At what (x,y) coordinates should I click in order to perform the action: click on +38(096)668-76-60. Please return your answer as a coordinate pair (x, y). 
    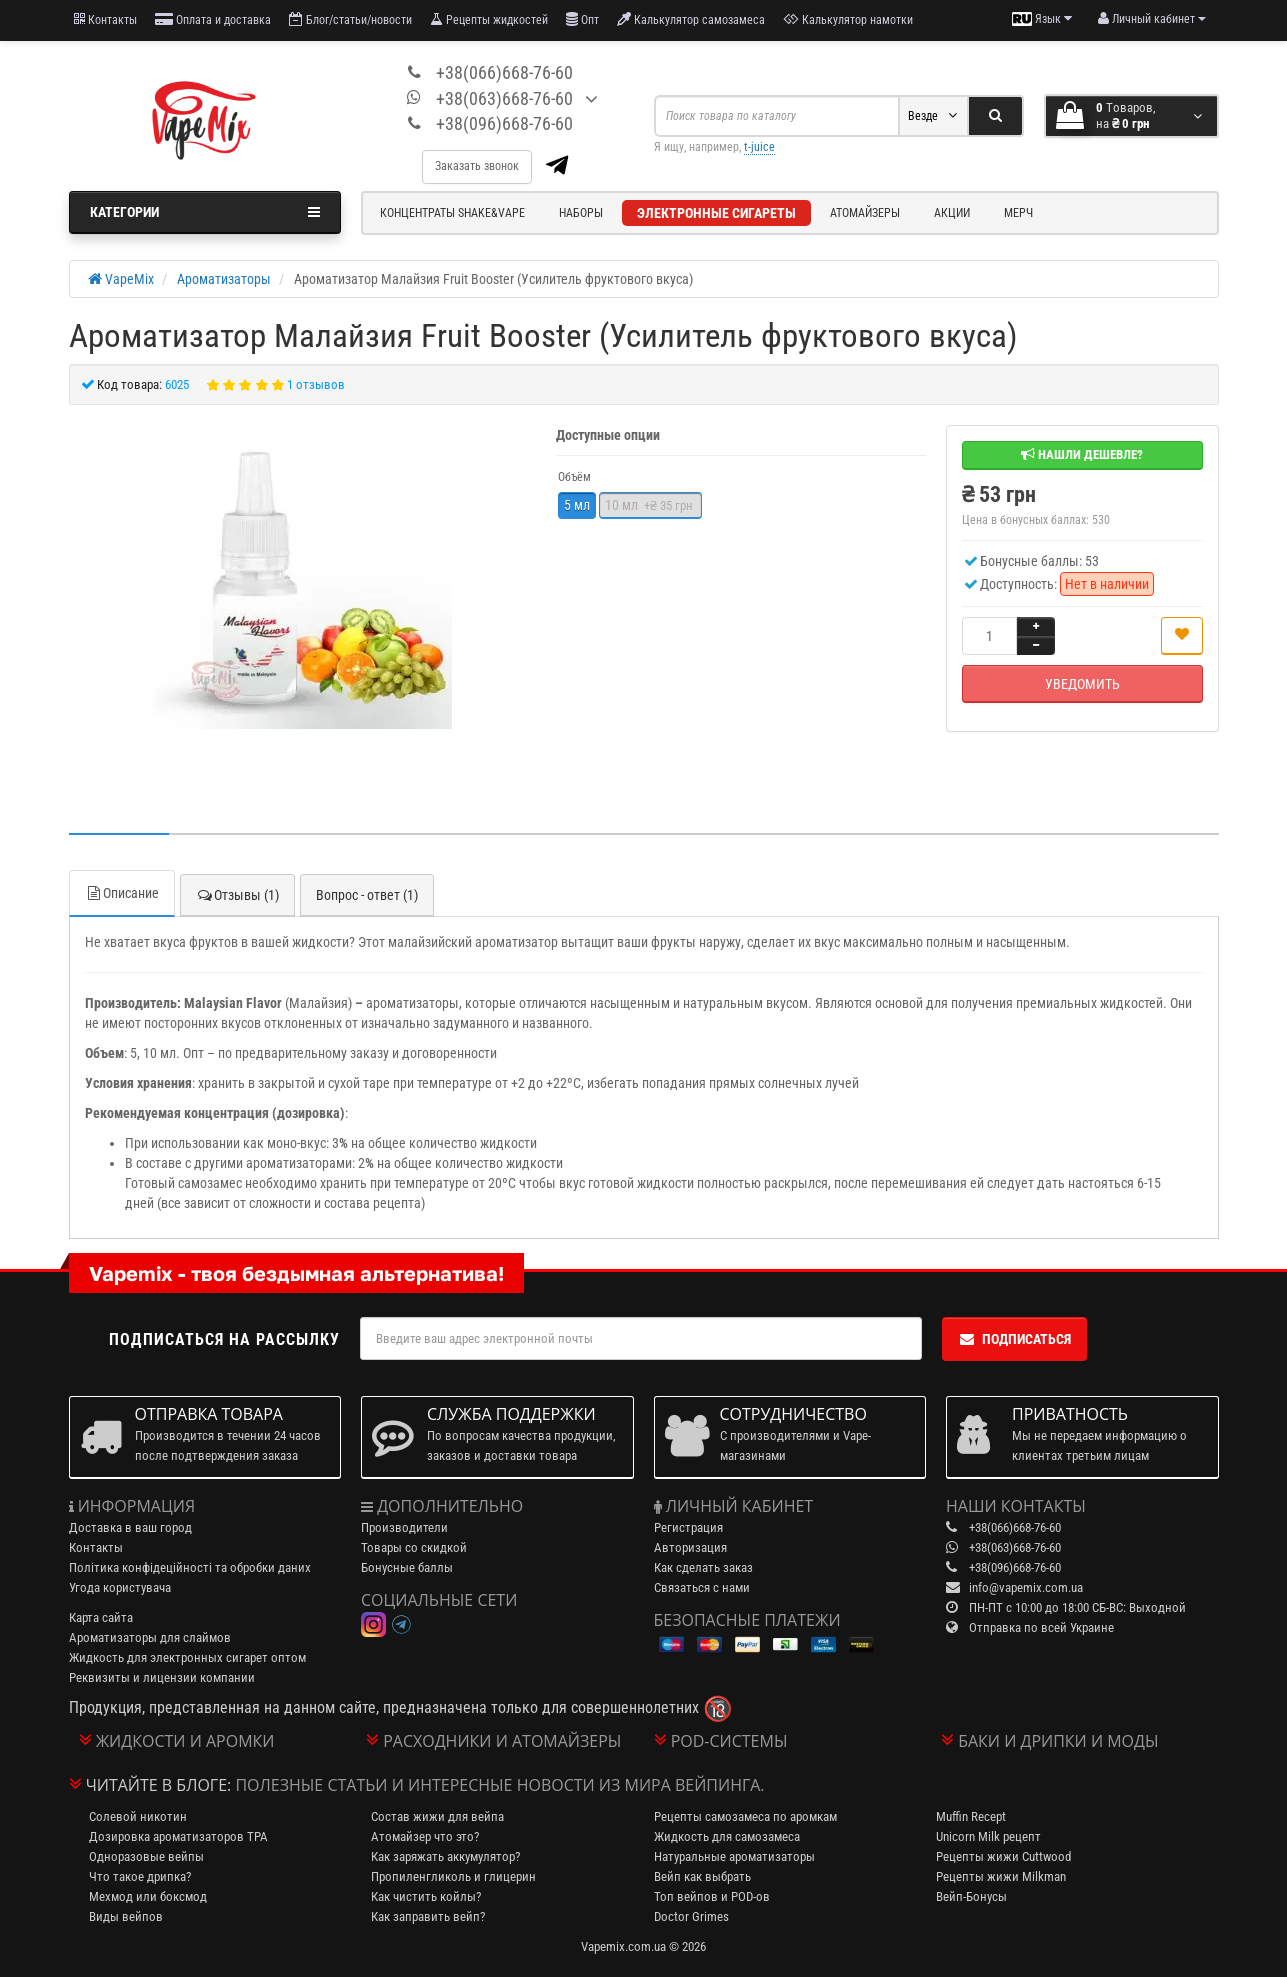
    Looking at the image, I should click on (504, 123).